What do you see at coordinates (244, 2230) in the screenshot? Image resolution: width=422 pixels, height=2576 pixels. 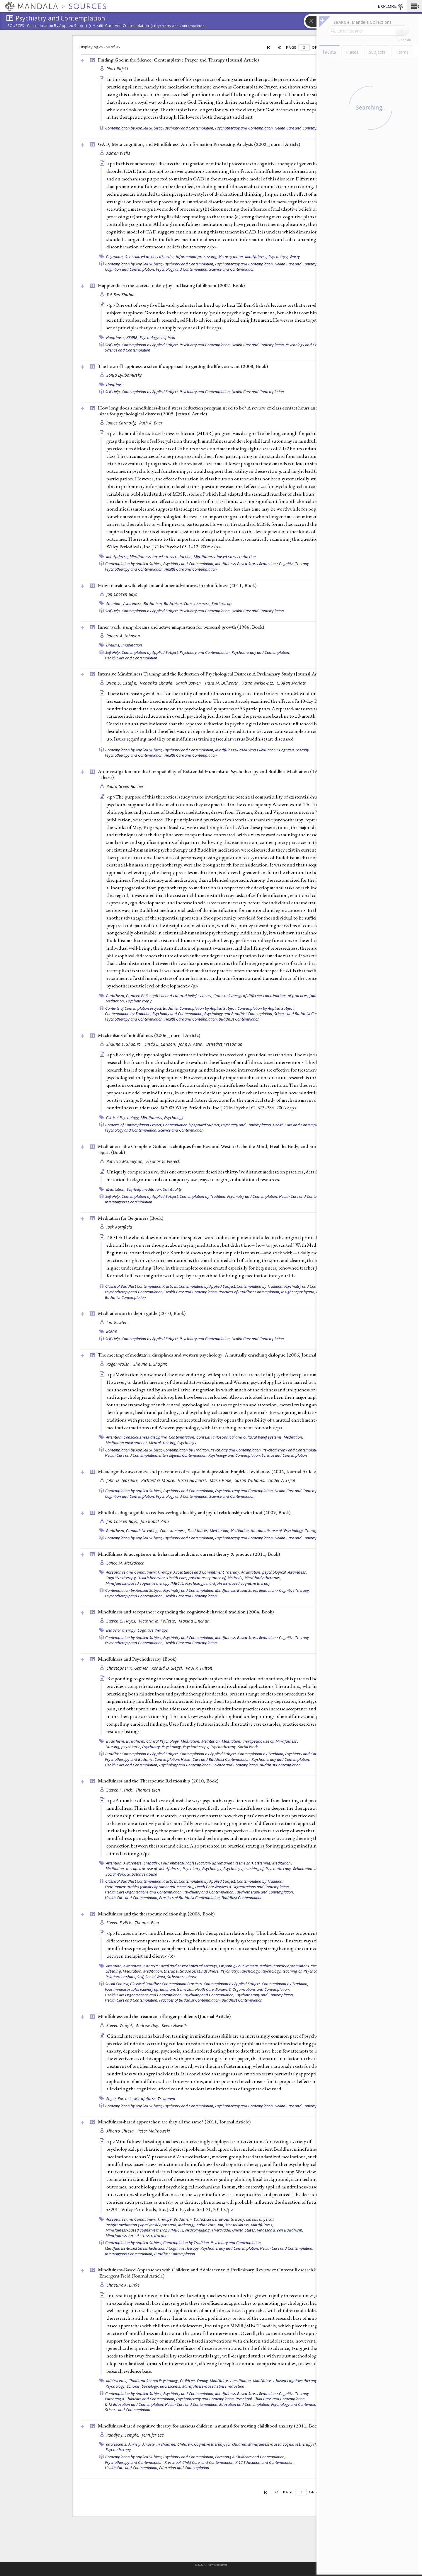 I see `United States,` at bounding box center [244, 2230].